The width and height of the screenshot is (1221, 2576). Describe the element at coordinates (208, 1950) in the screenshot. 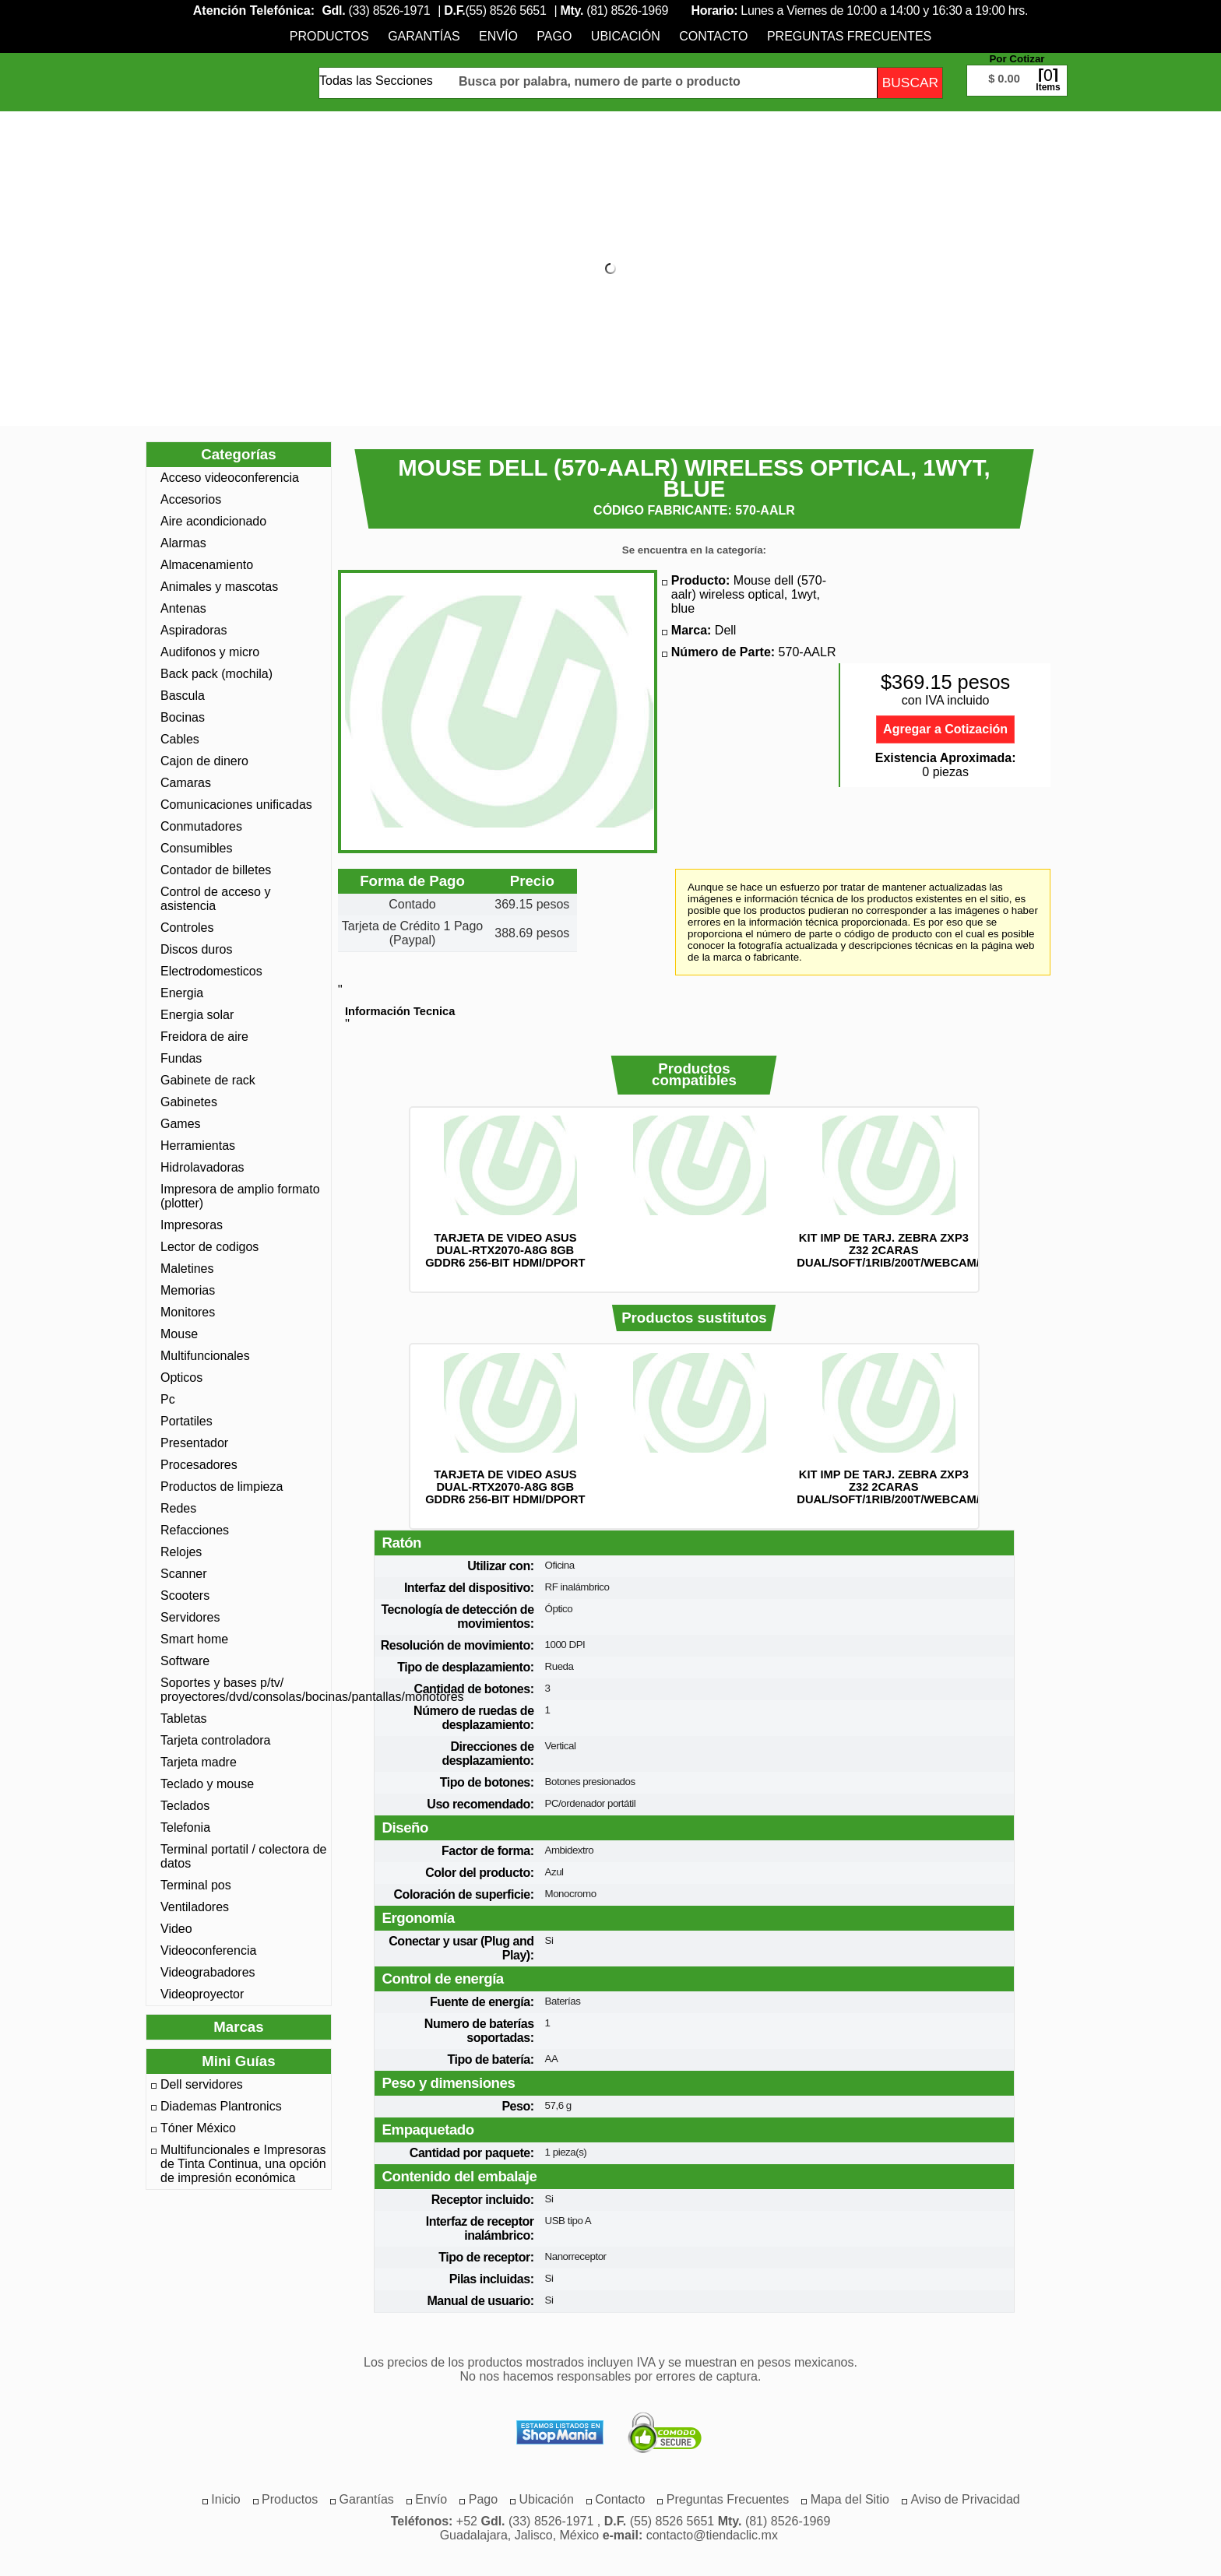

I see `Videoconferencia` at that location.